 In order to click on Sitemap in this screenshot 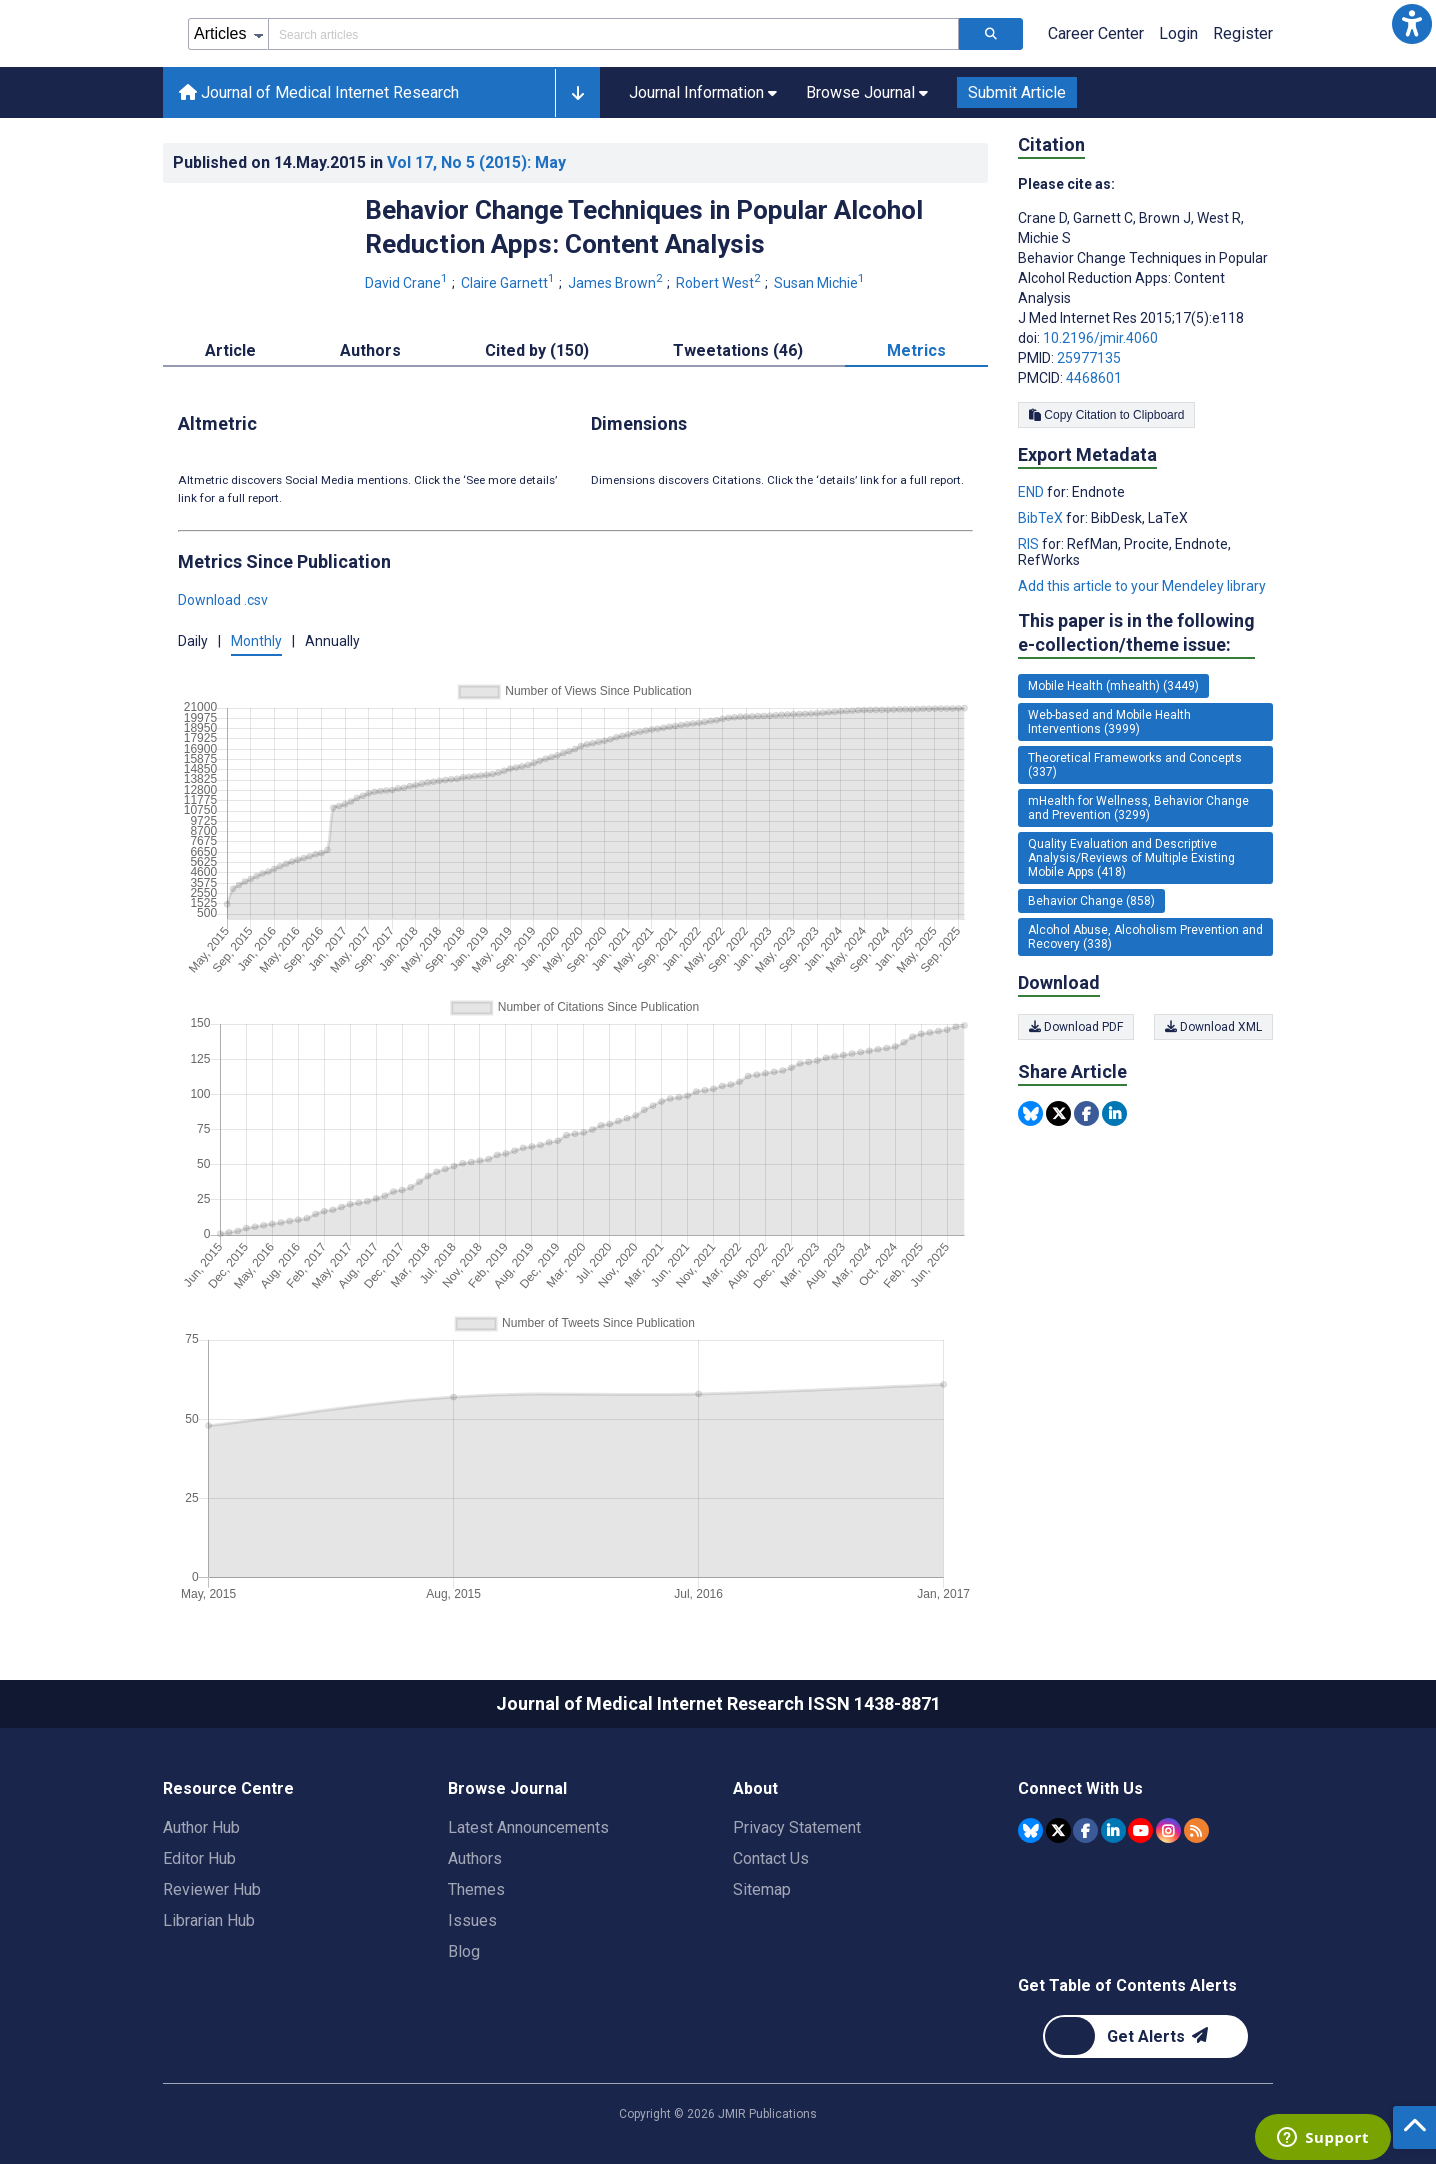, I will do `click(762, 1889)`.